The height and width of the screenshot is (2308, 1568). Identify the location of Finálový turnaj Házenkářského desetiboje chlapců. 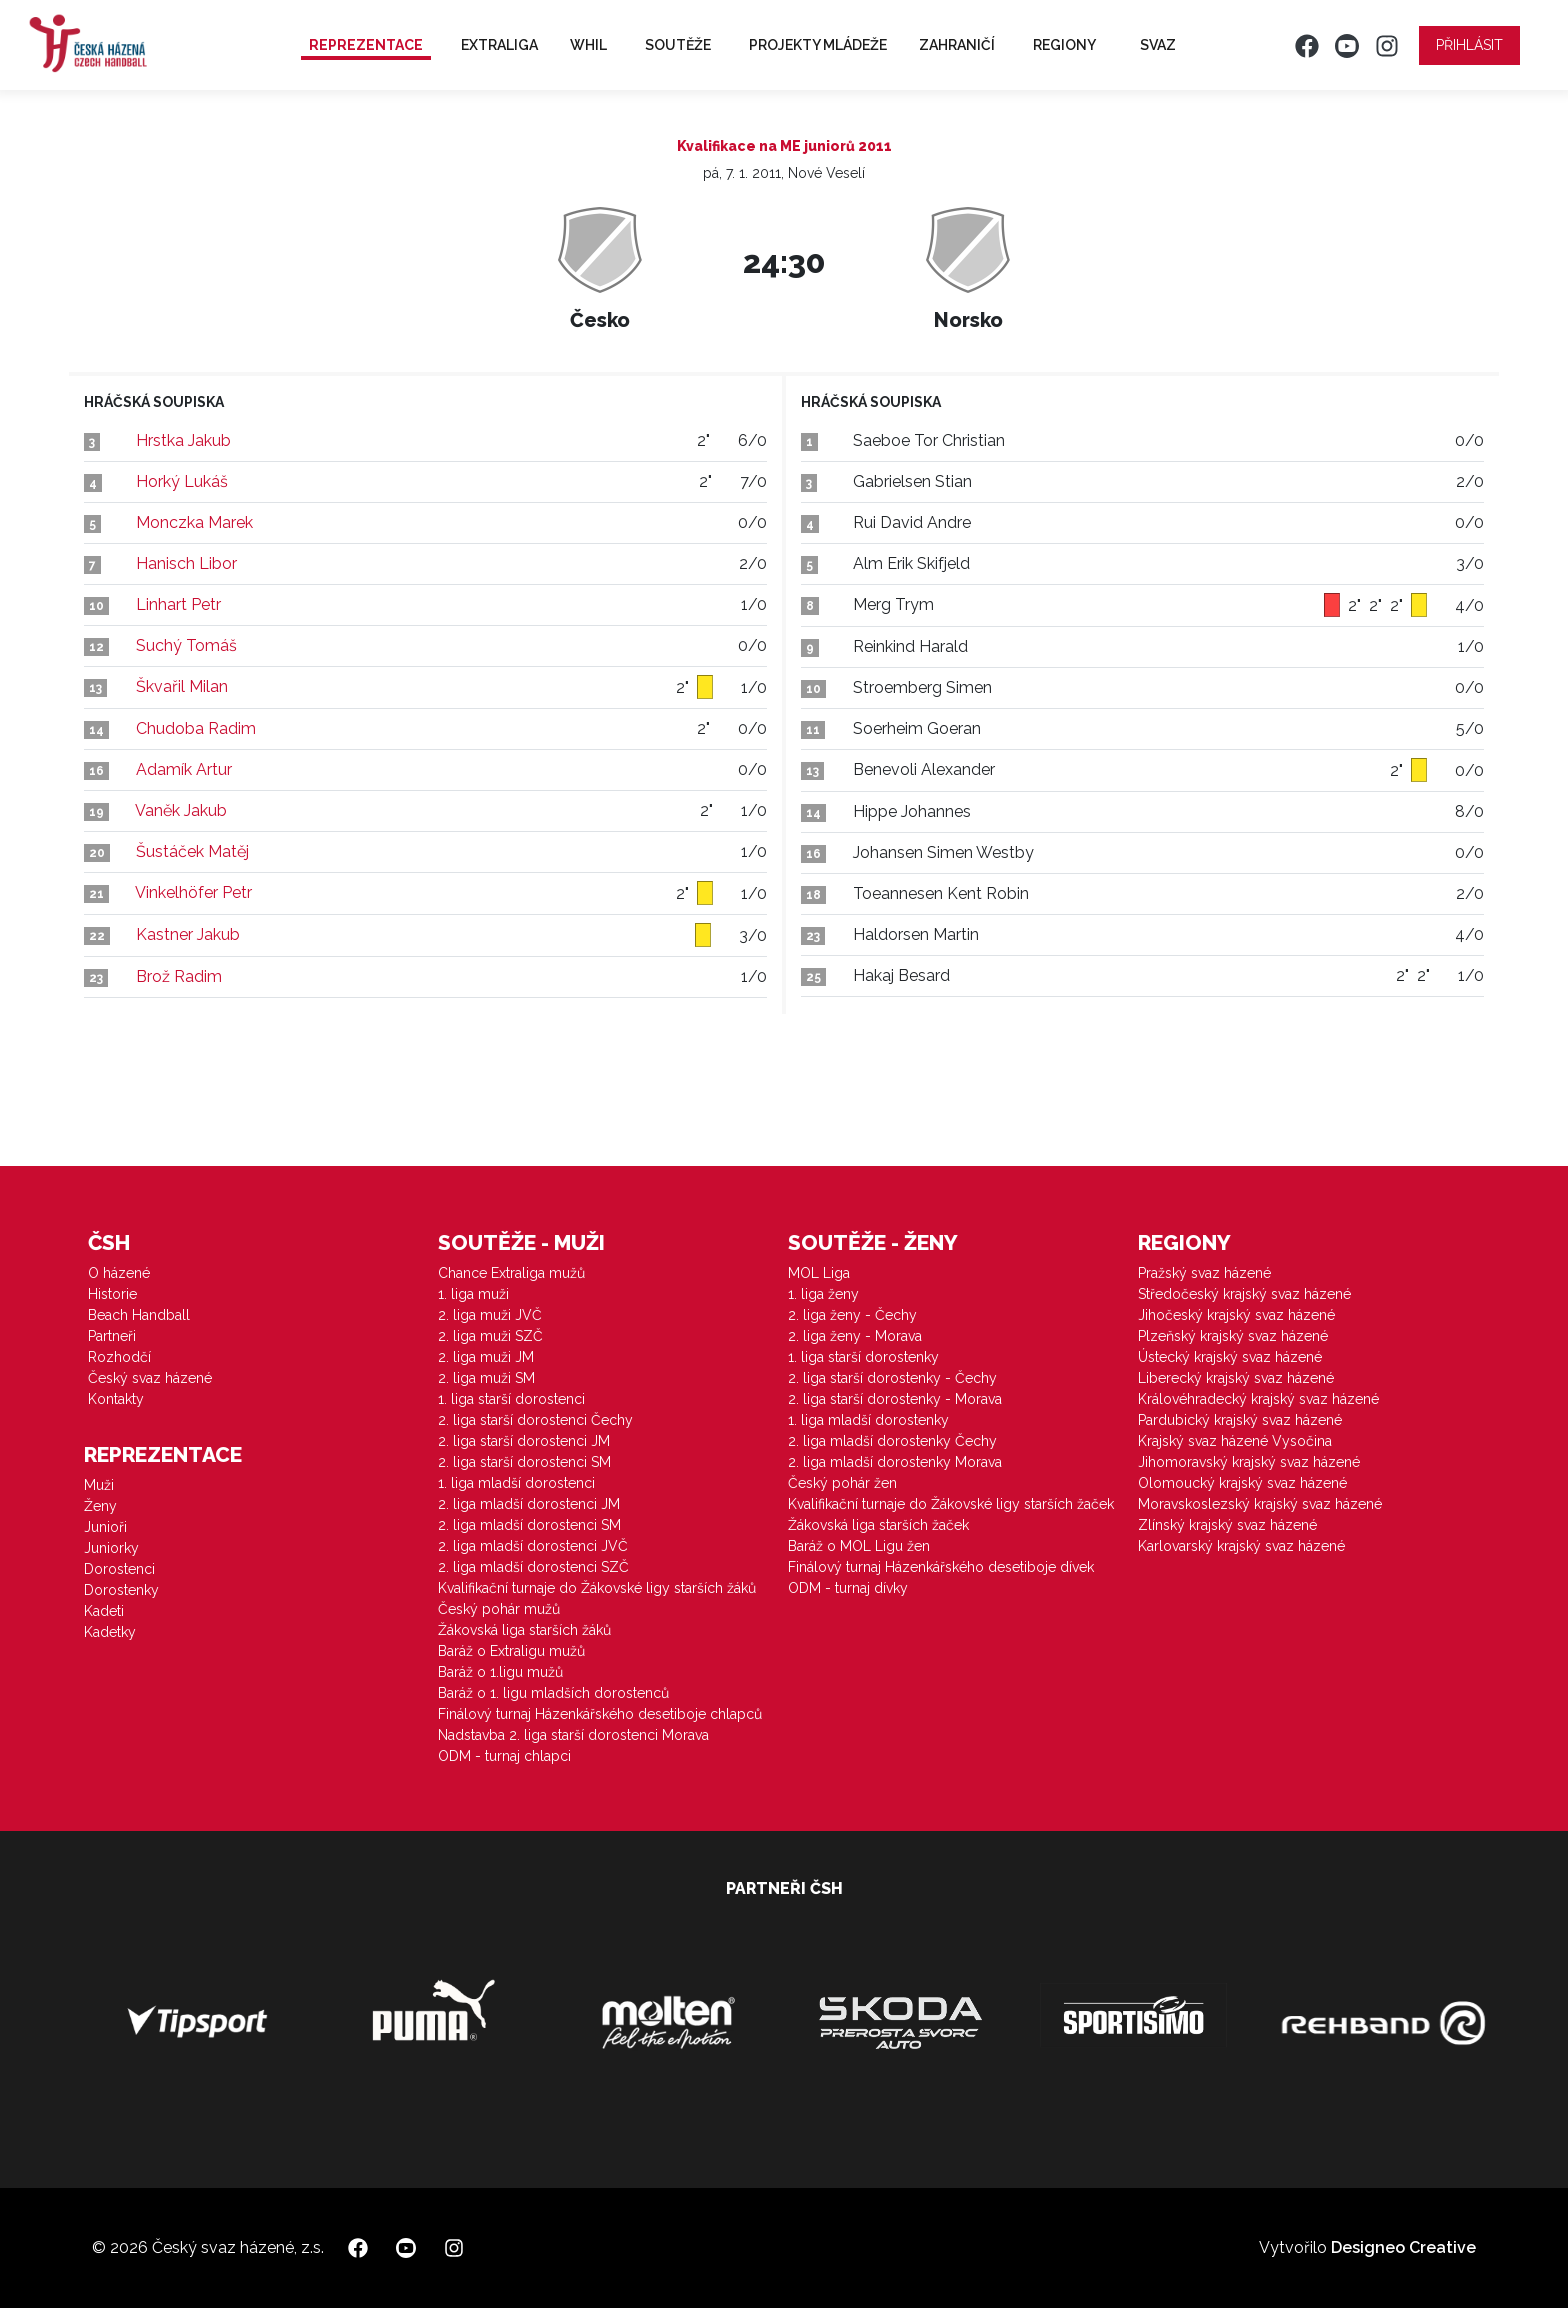
(600, 1714).